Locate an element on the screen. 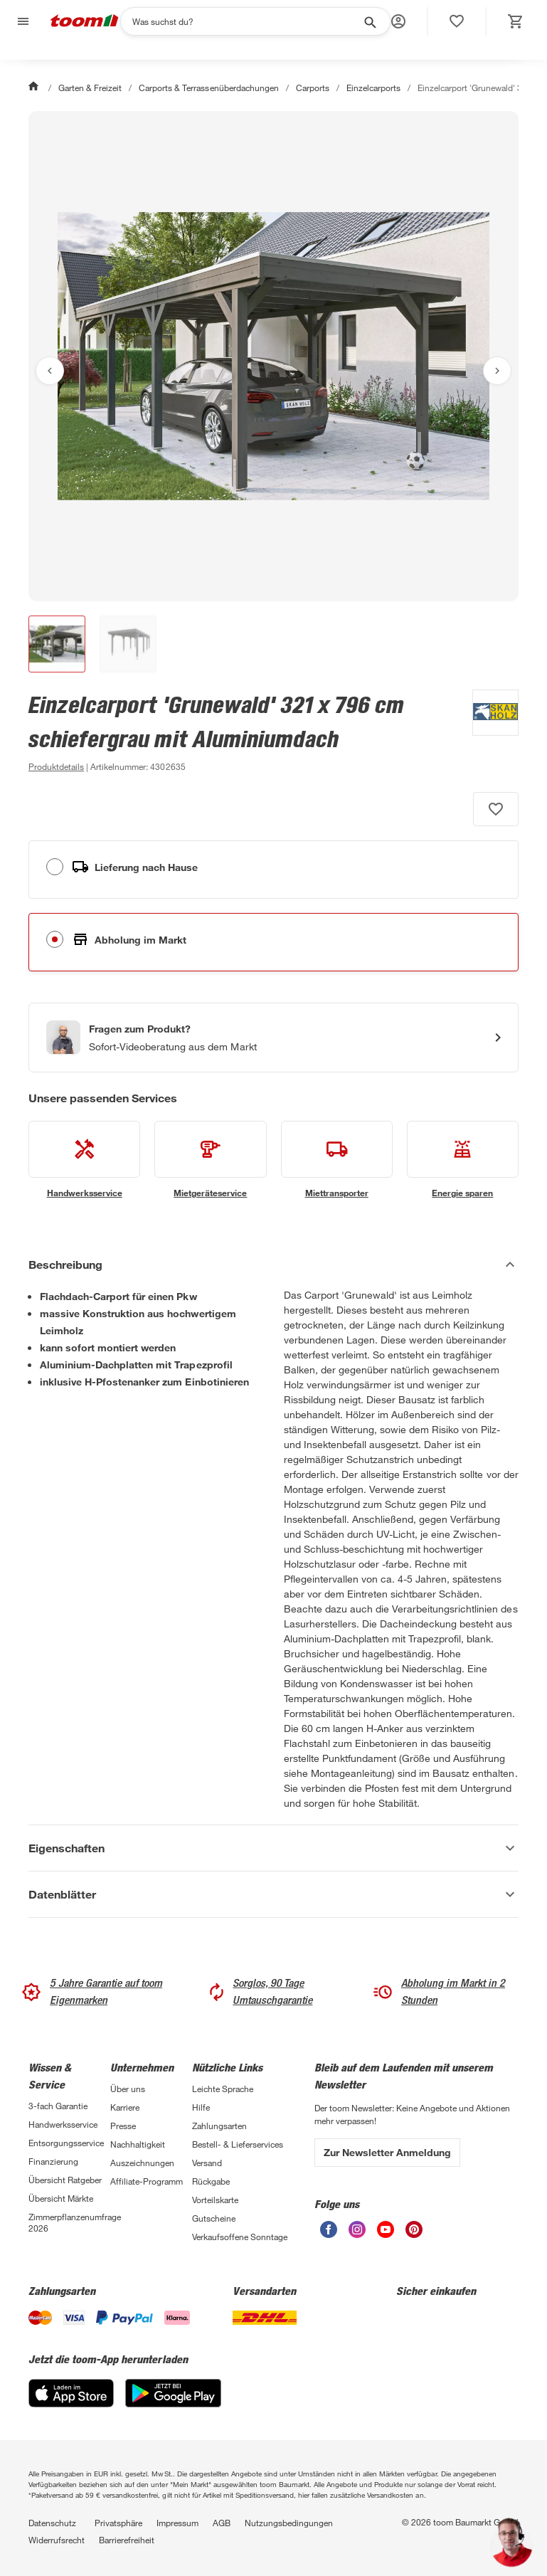  [Eigenschaften Akkordeon anzeigen] is located at coordinates (273, 1848).